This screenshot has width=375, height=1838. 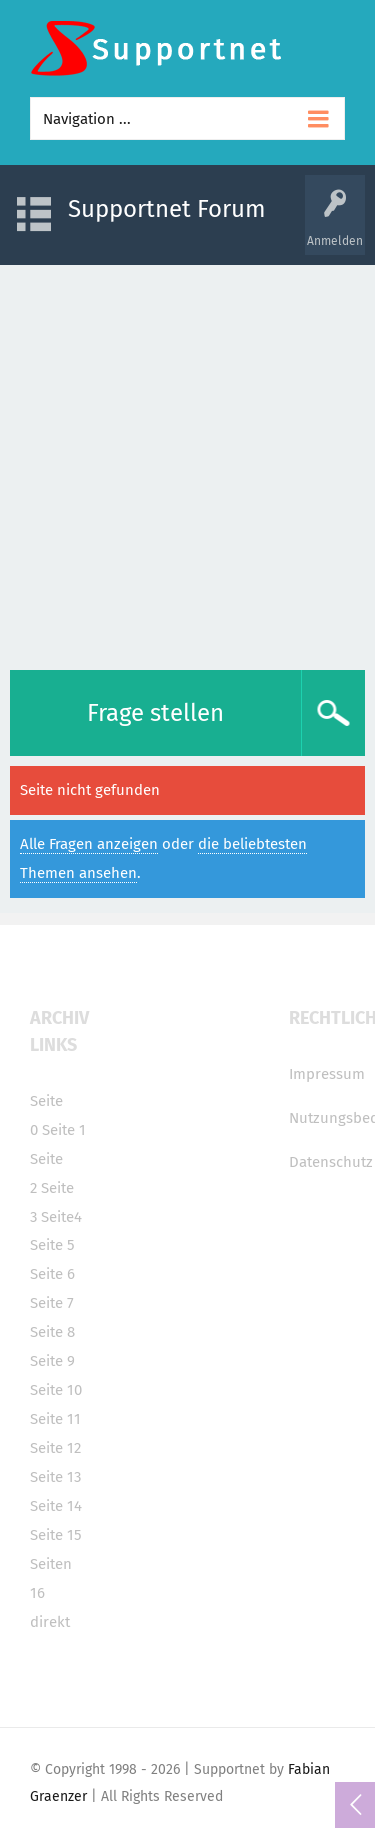 I want to click on Seite 10, so click(x=56, y=1390).